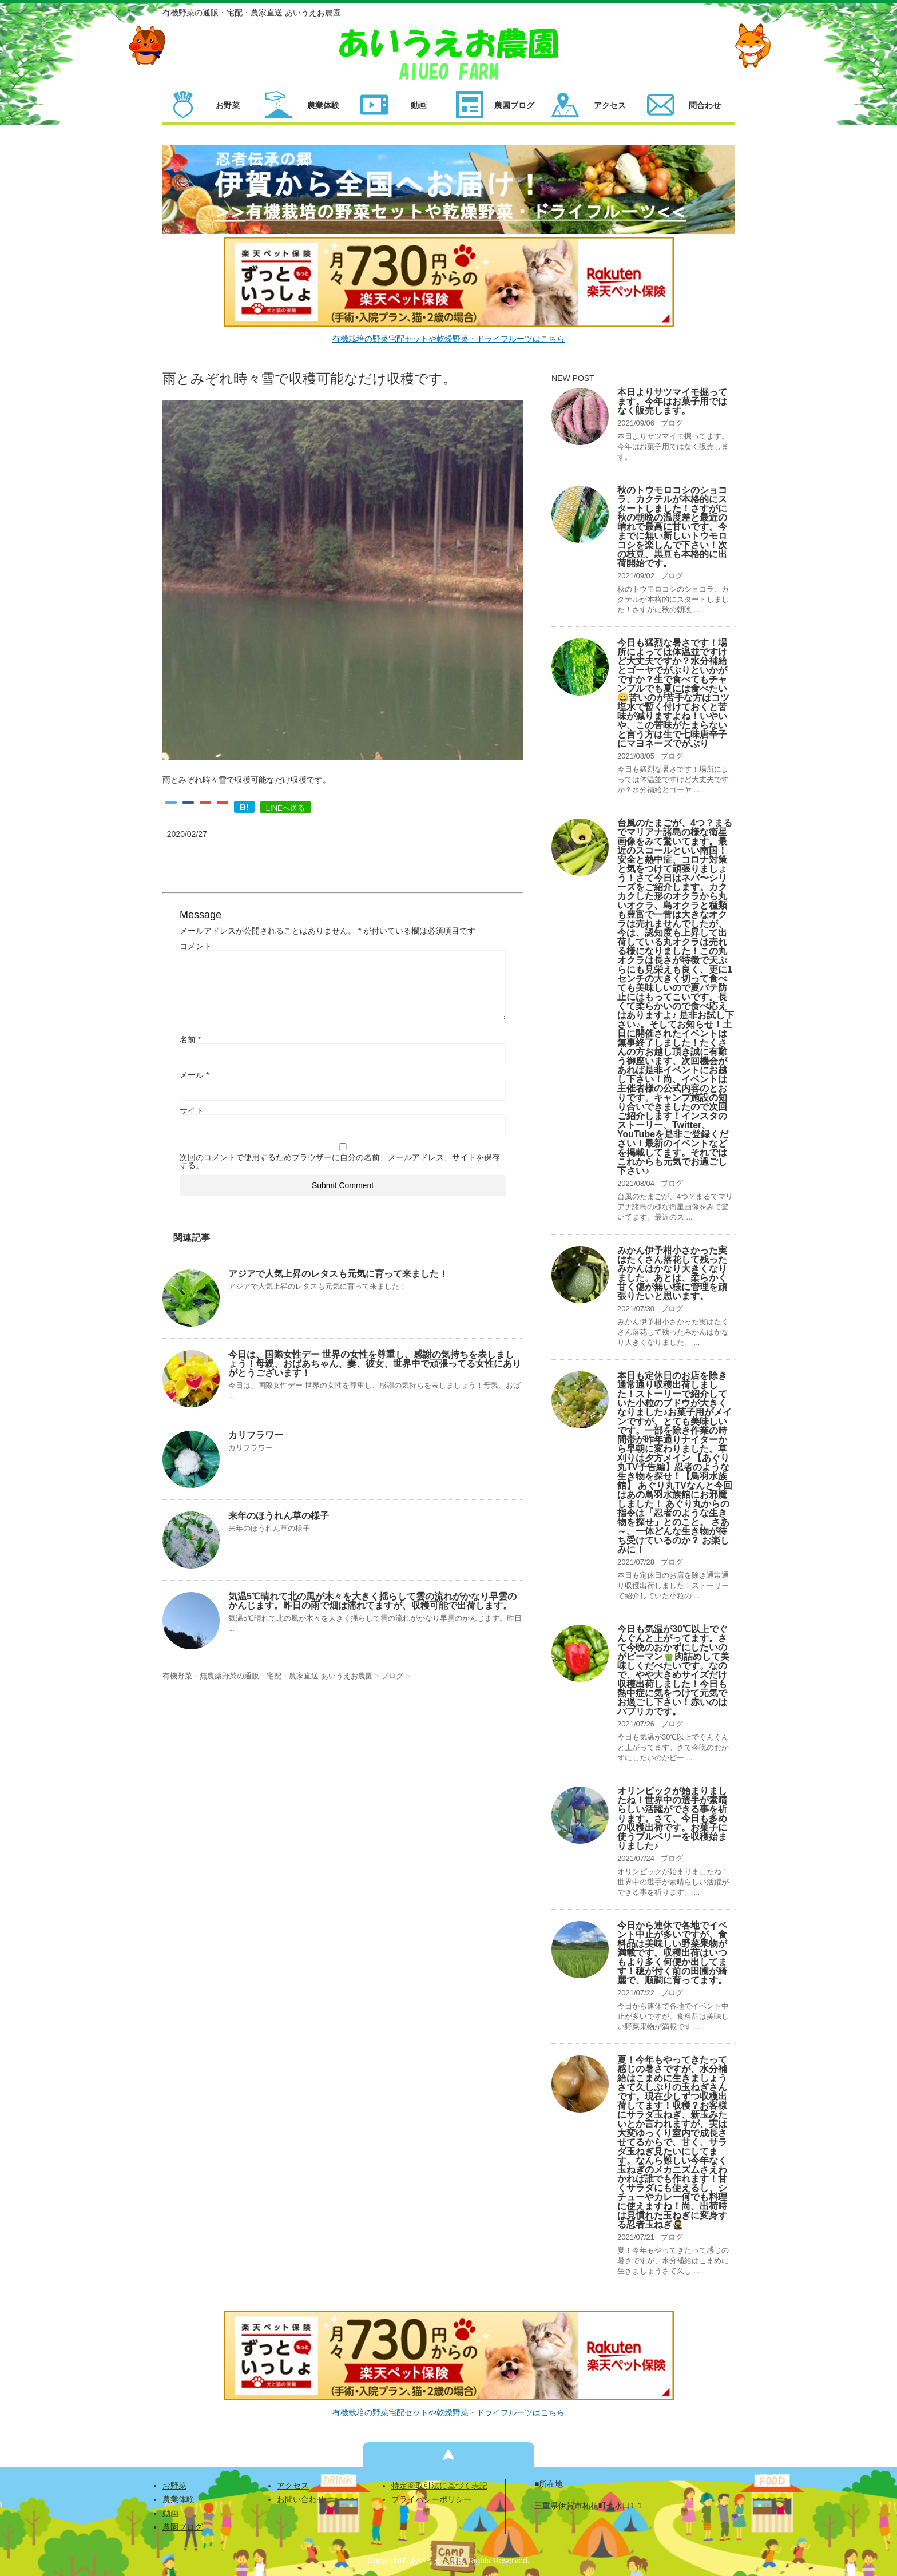  I want to click on コメント, so click(196, 946).